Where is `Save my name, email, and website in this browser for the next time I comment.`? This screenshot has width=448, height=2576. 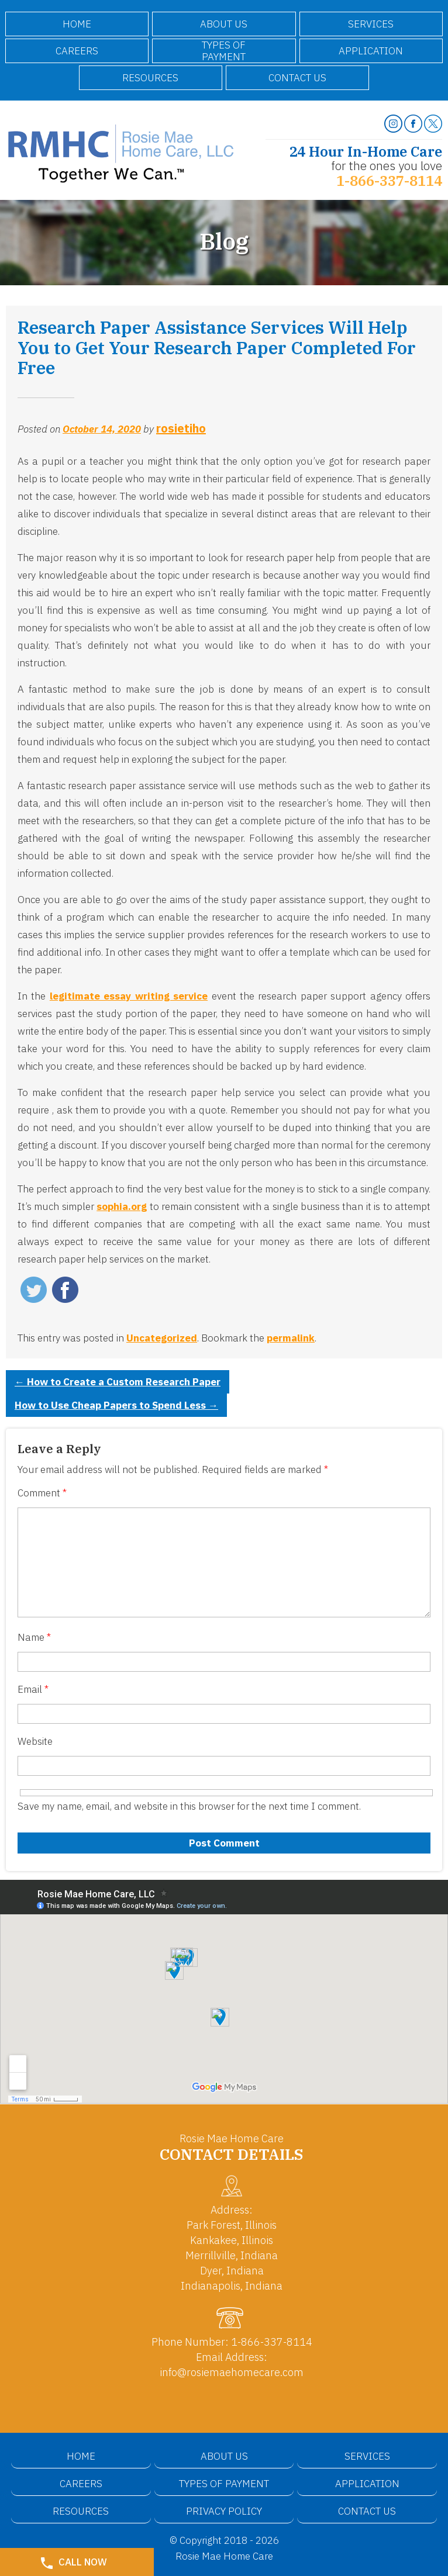
Save my name, email, and website in this browser for the next time I comment. is located at coordinates (189, 1806).